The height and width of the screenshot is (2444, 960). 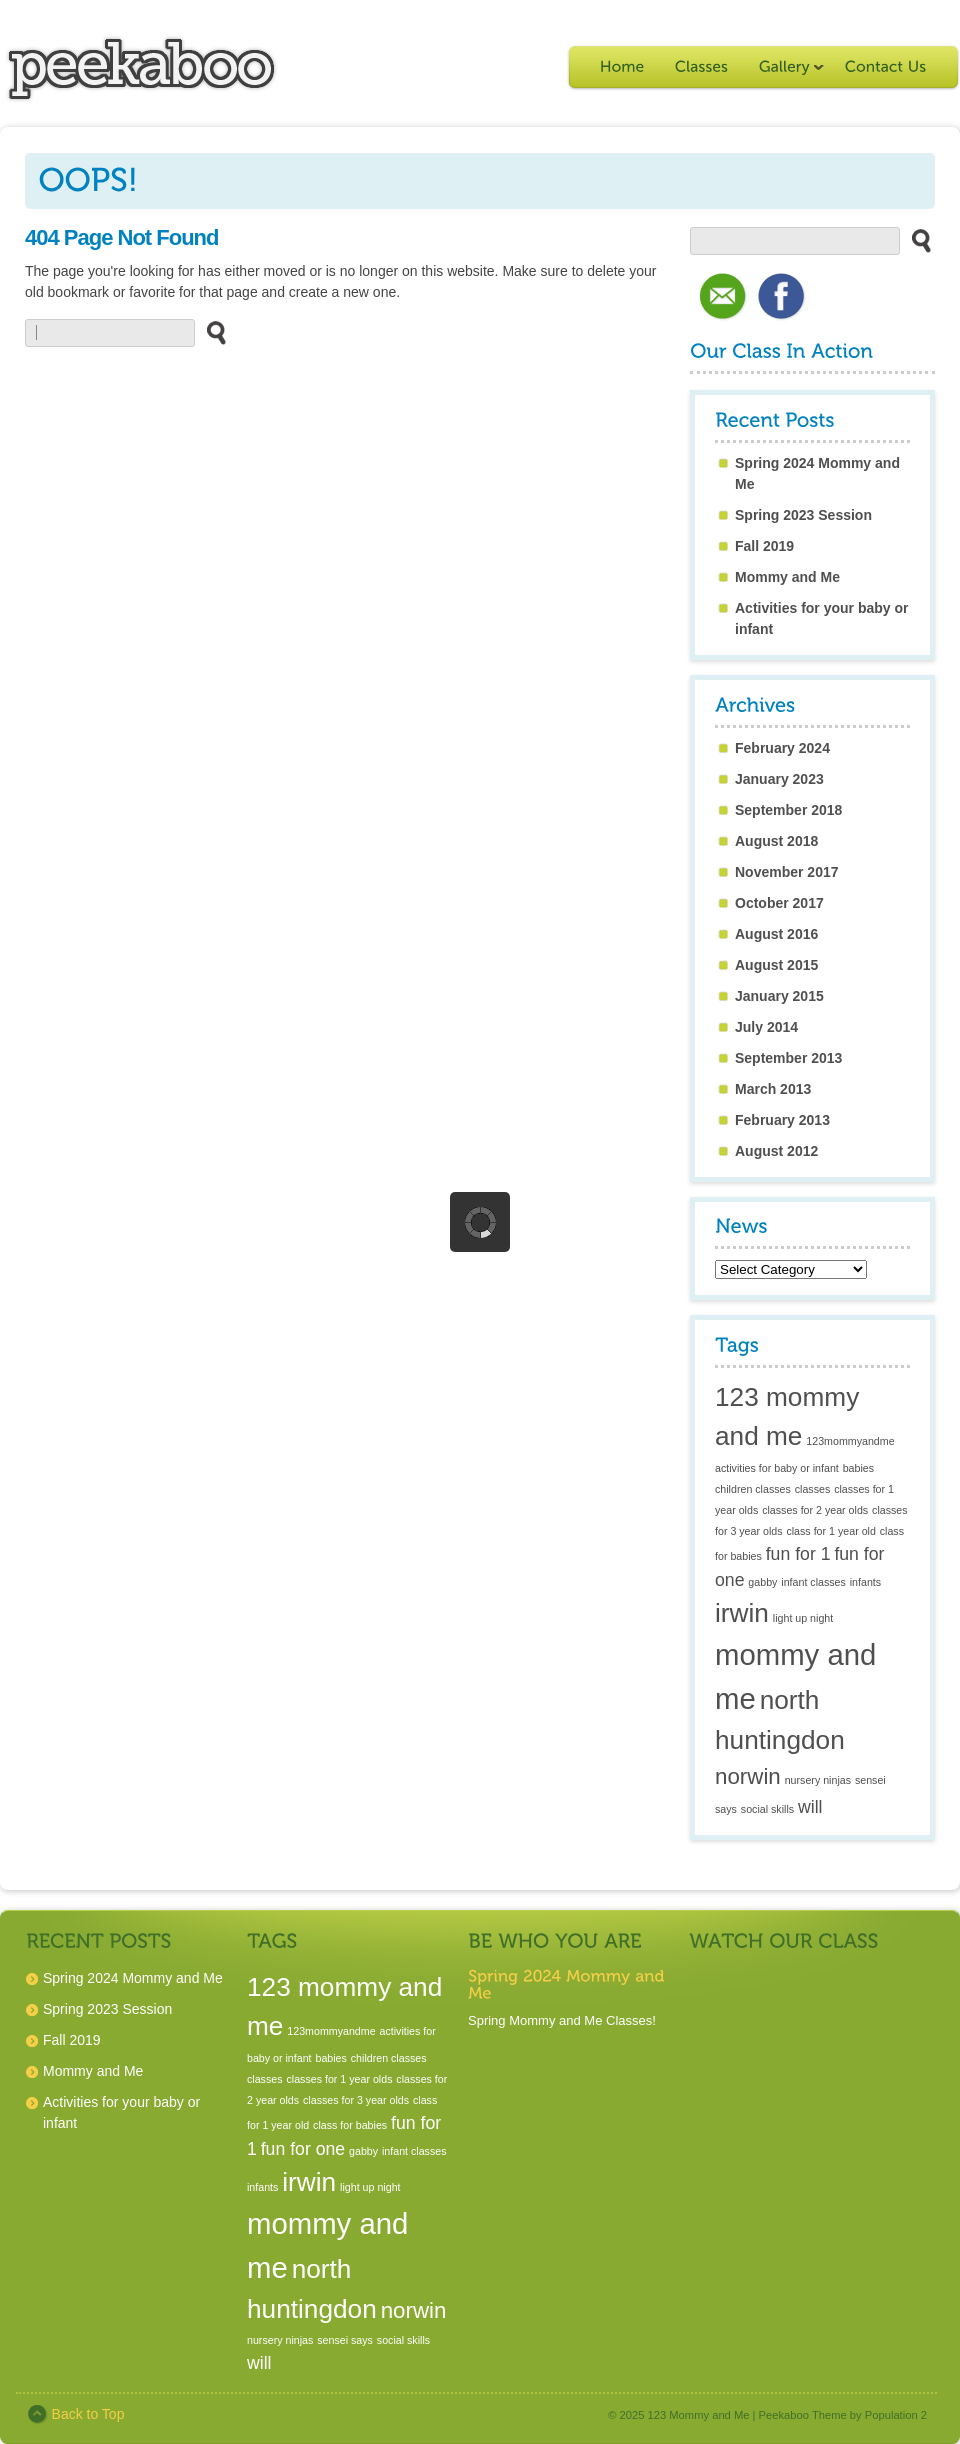 I want to click on August 2012, so click(x=776, y=1151).